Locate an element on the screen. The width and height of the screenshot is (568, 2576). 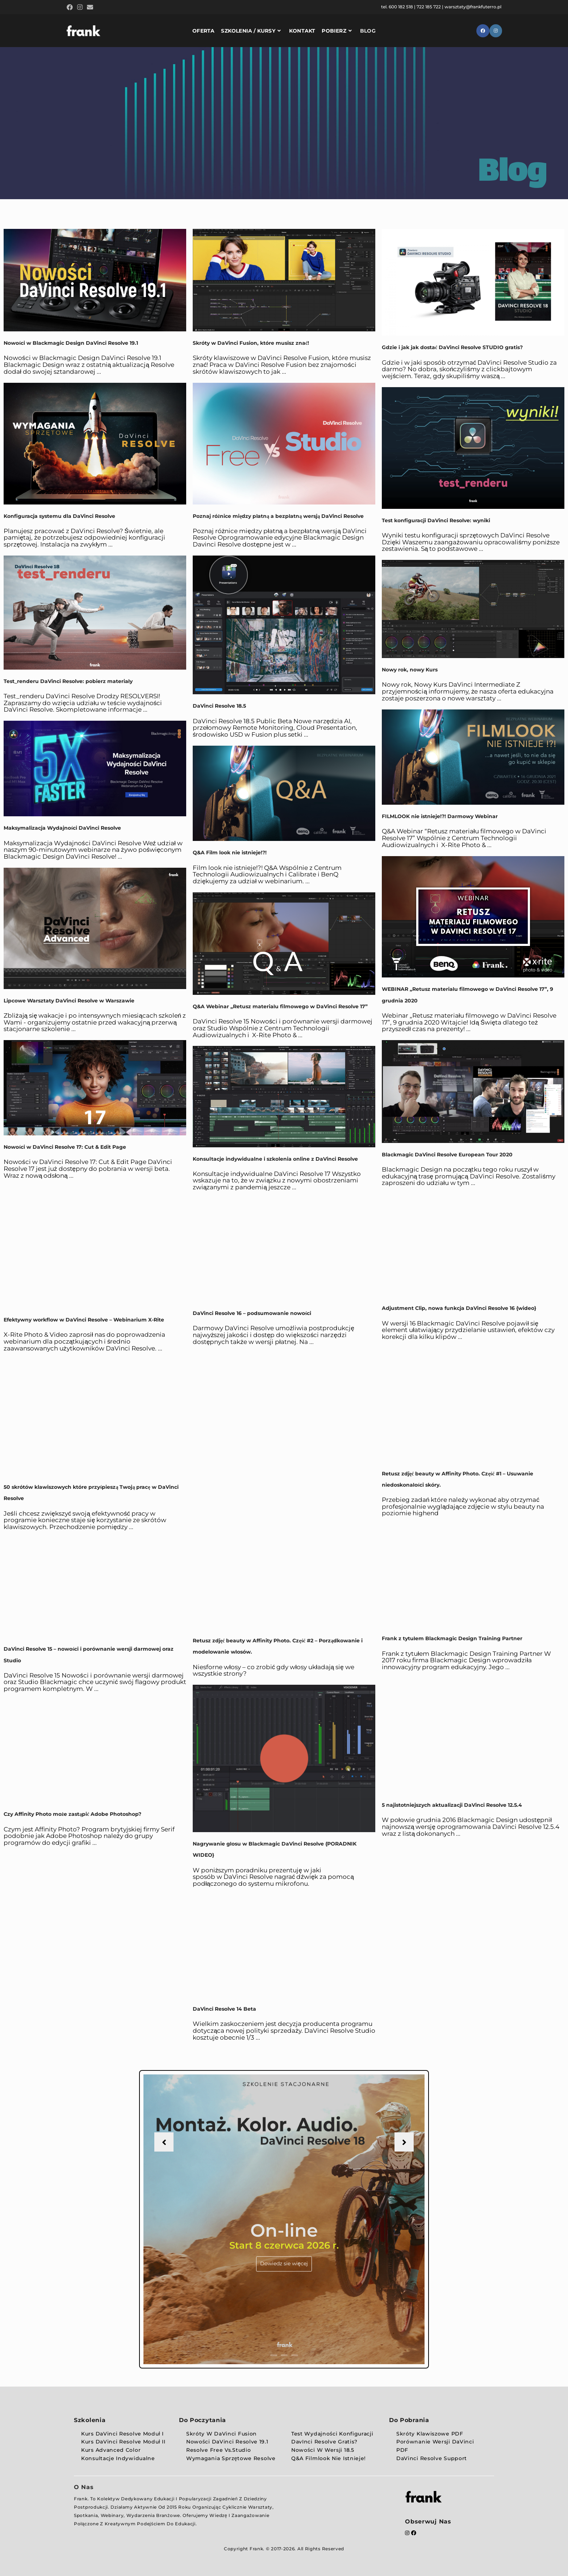
Kurs DaVinci Resolve Moduł II is located at coordinates (123, 2441).